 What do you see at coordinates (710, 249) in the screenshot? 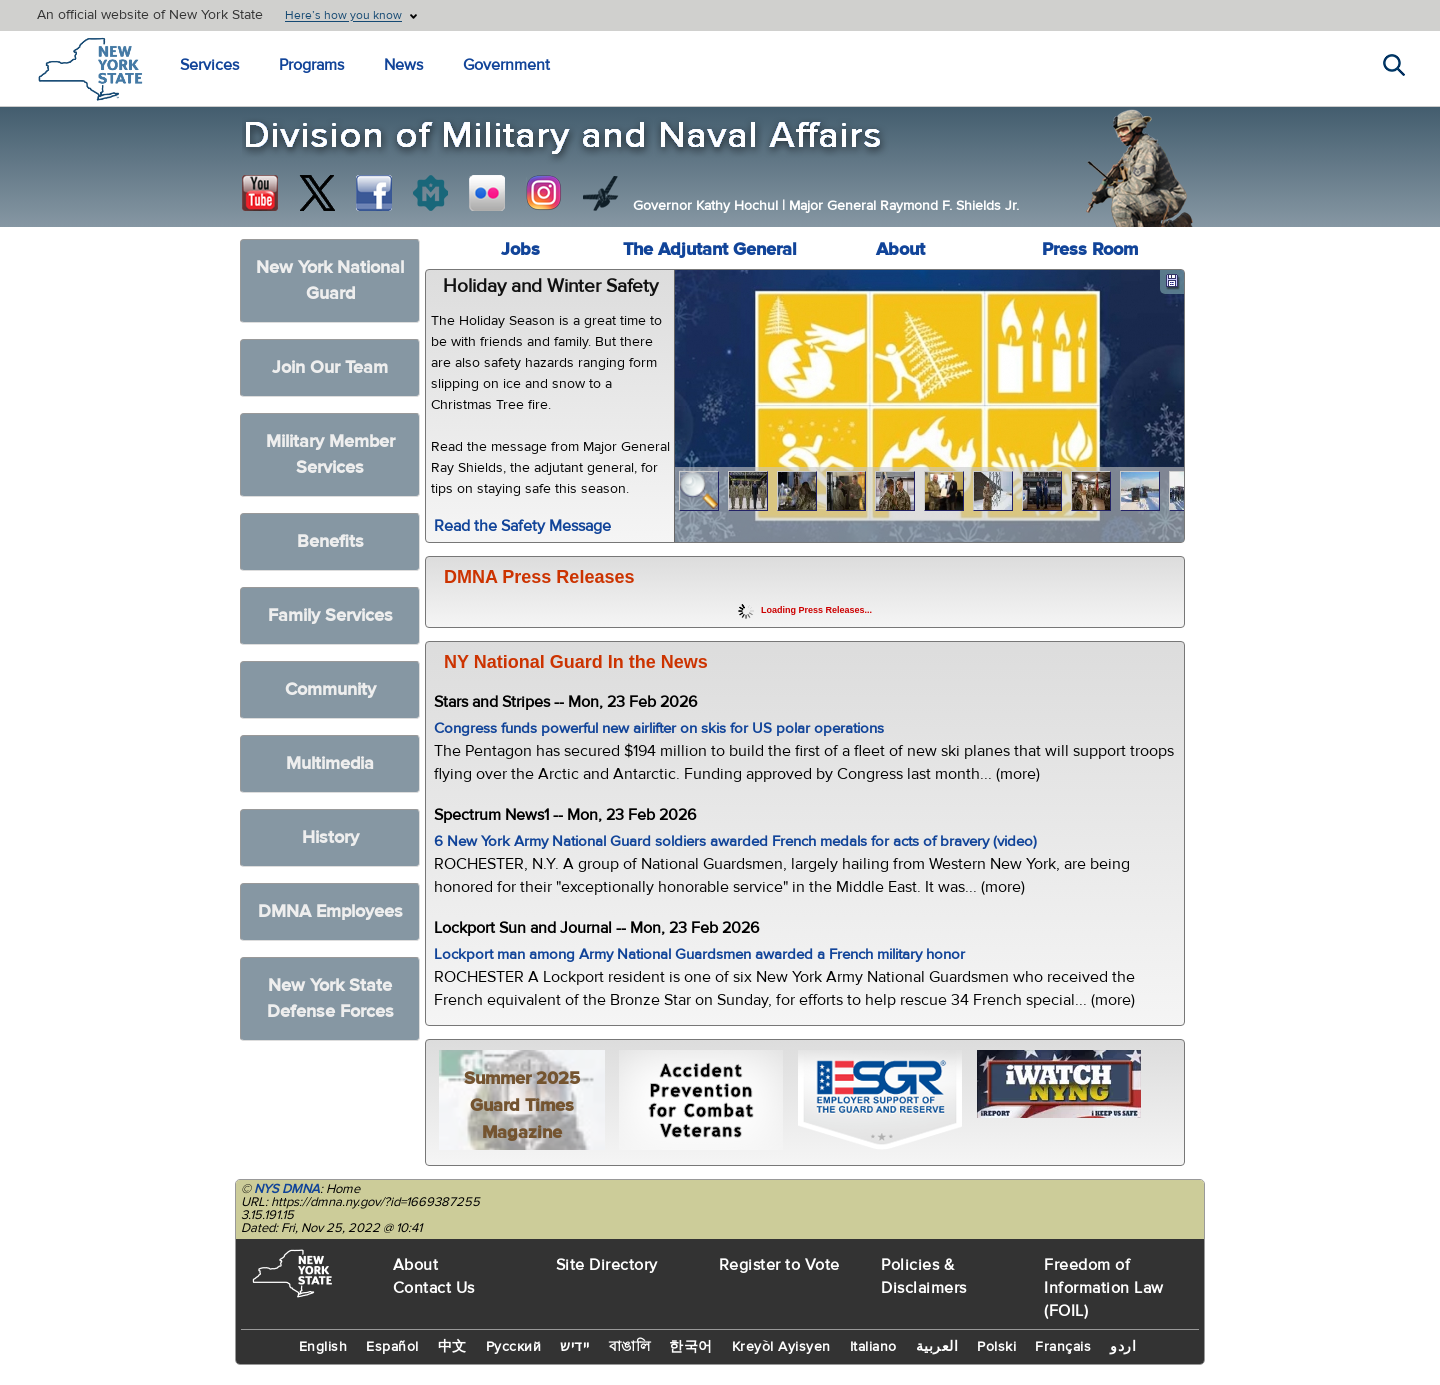
I see `The Adjutant General` at bounding box center [710, 249].